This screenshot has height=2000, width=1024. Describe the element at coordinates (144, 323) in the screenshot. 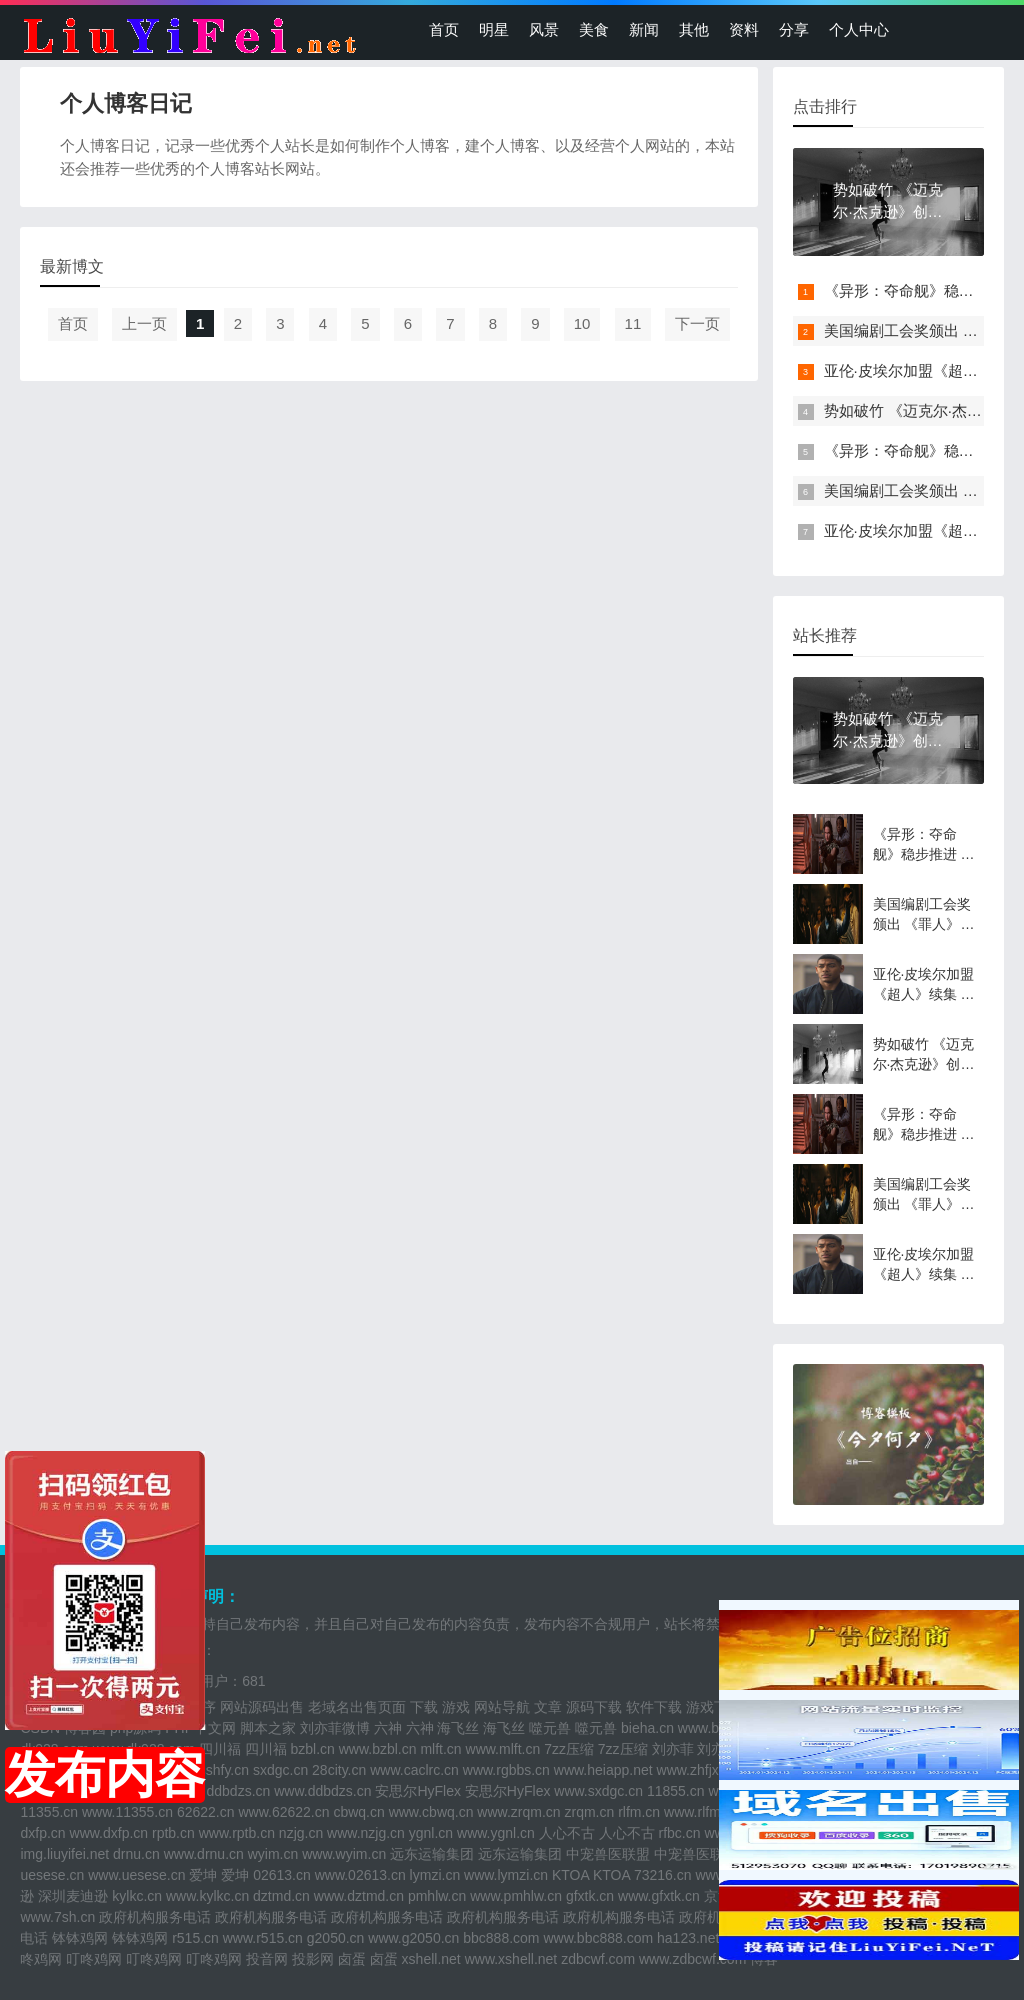

I see `上一页` at that location.